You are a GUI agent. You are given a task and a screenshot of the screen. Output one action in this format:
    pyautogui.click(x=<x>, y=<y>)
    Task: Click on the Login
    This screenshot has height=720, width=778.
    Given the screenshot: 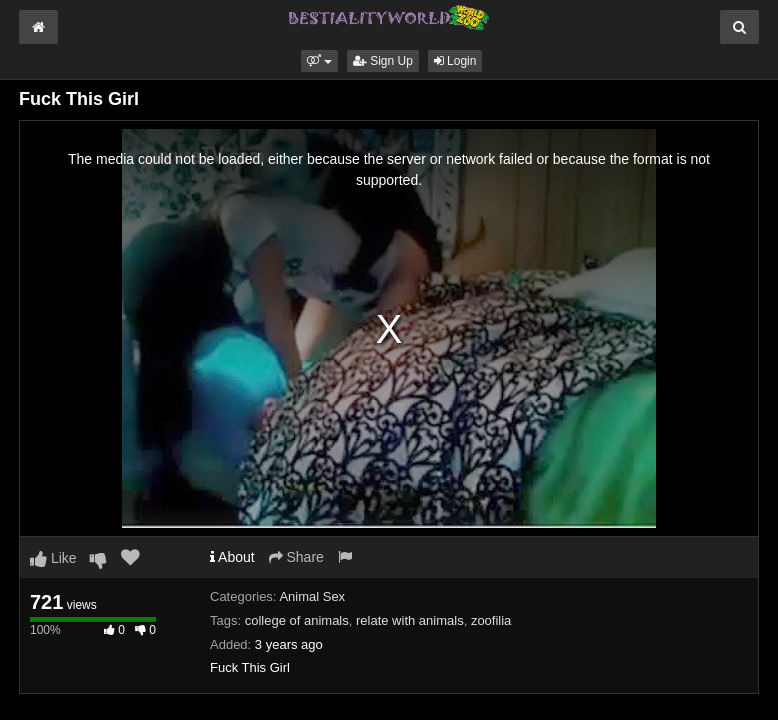 What is the action you would take?
    pyautogui.click(x=455, y=61)
    